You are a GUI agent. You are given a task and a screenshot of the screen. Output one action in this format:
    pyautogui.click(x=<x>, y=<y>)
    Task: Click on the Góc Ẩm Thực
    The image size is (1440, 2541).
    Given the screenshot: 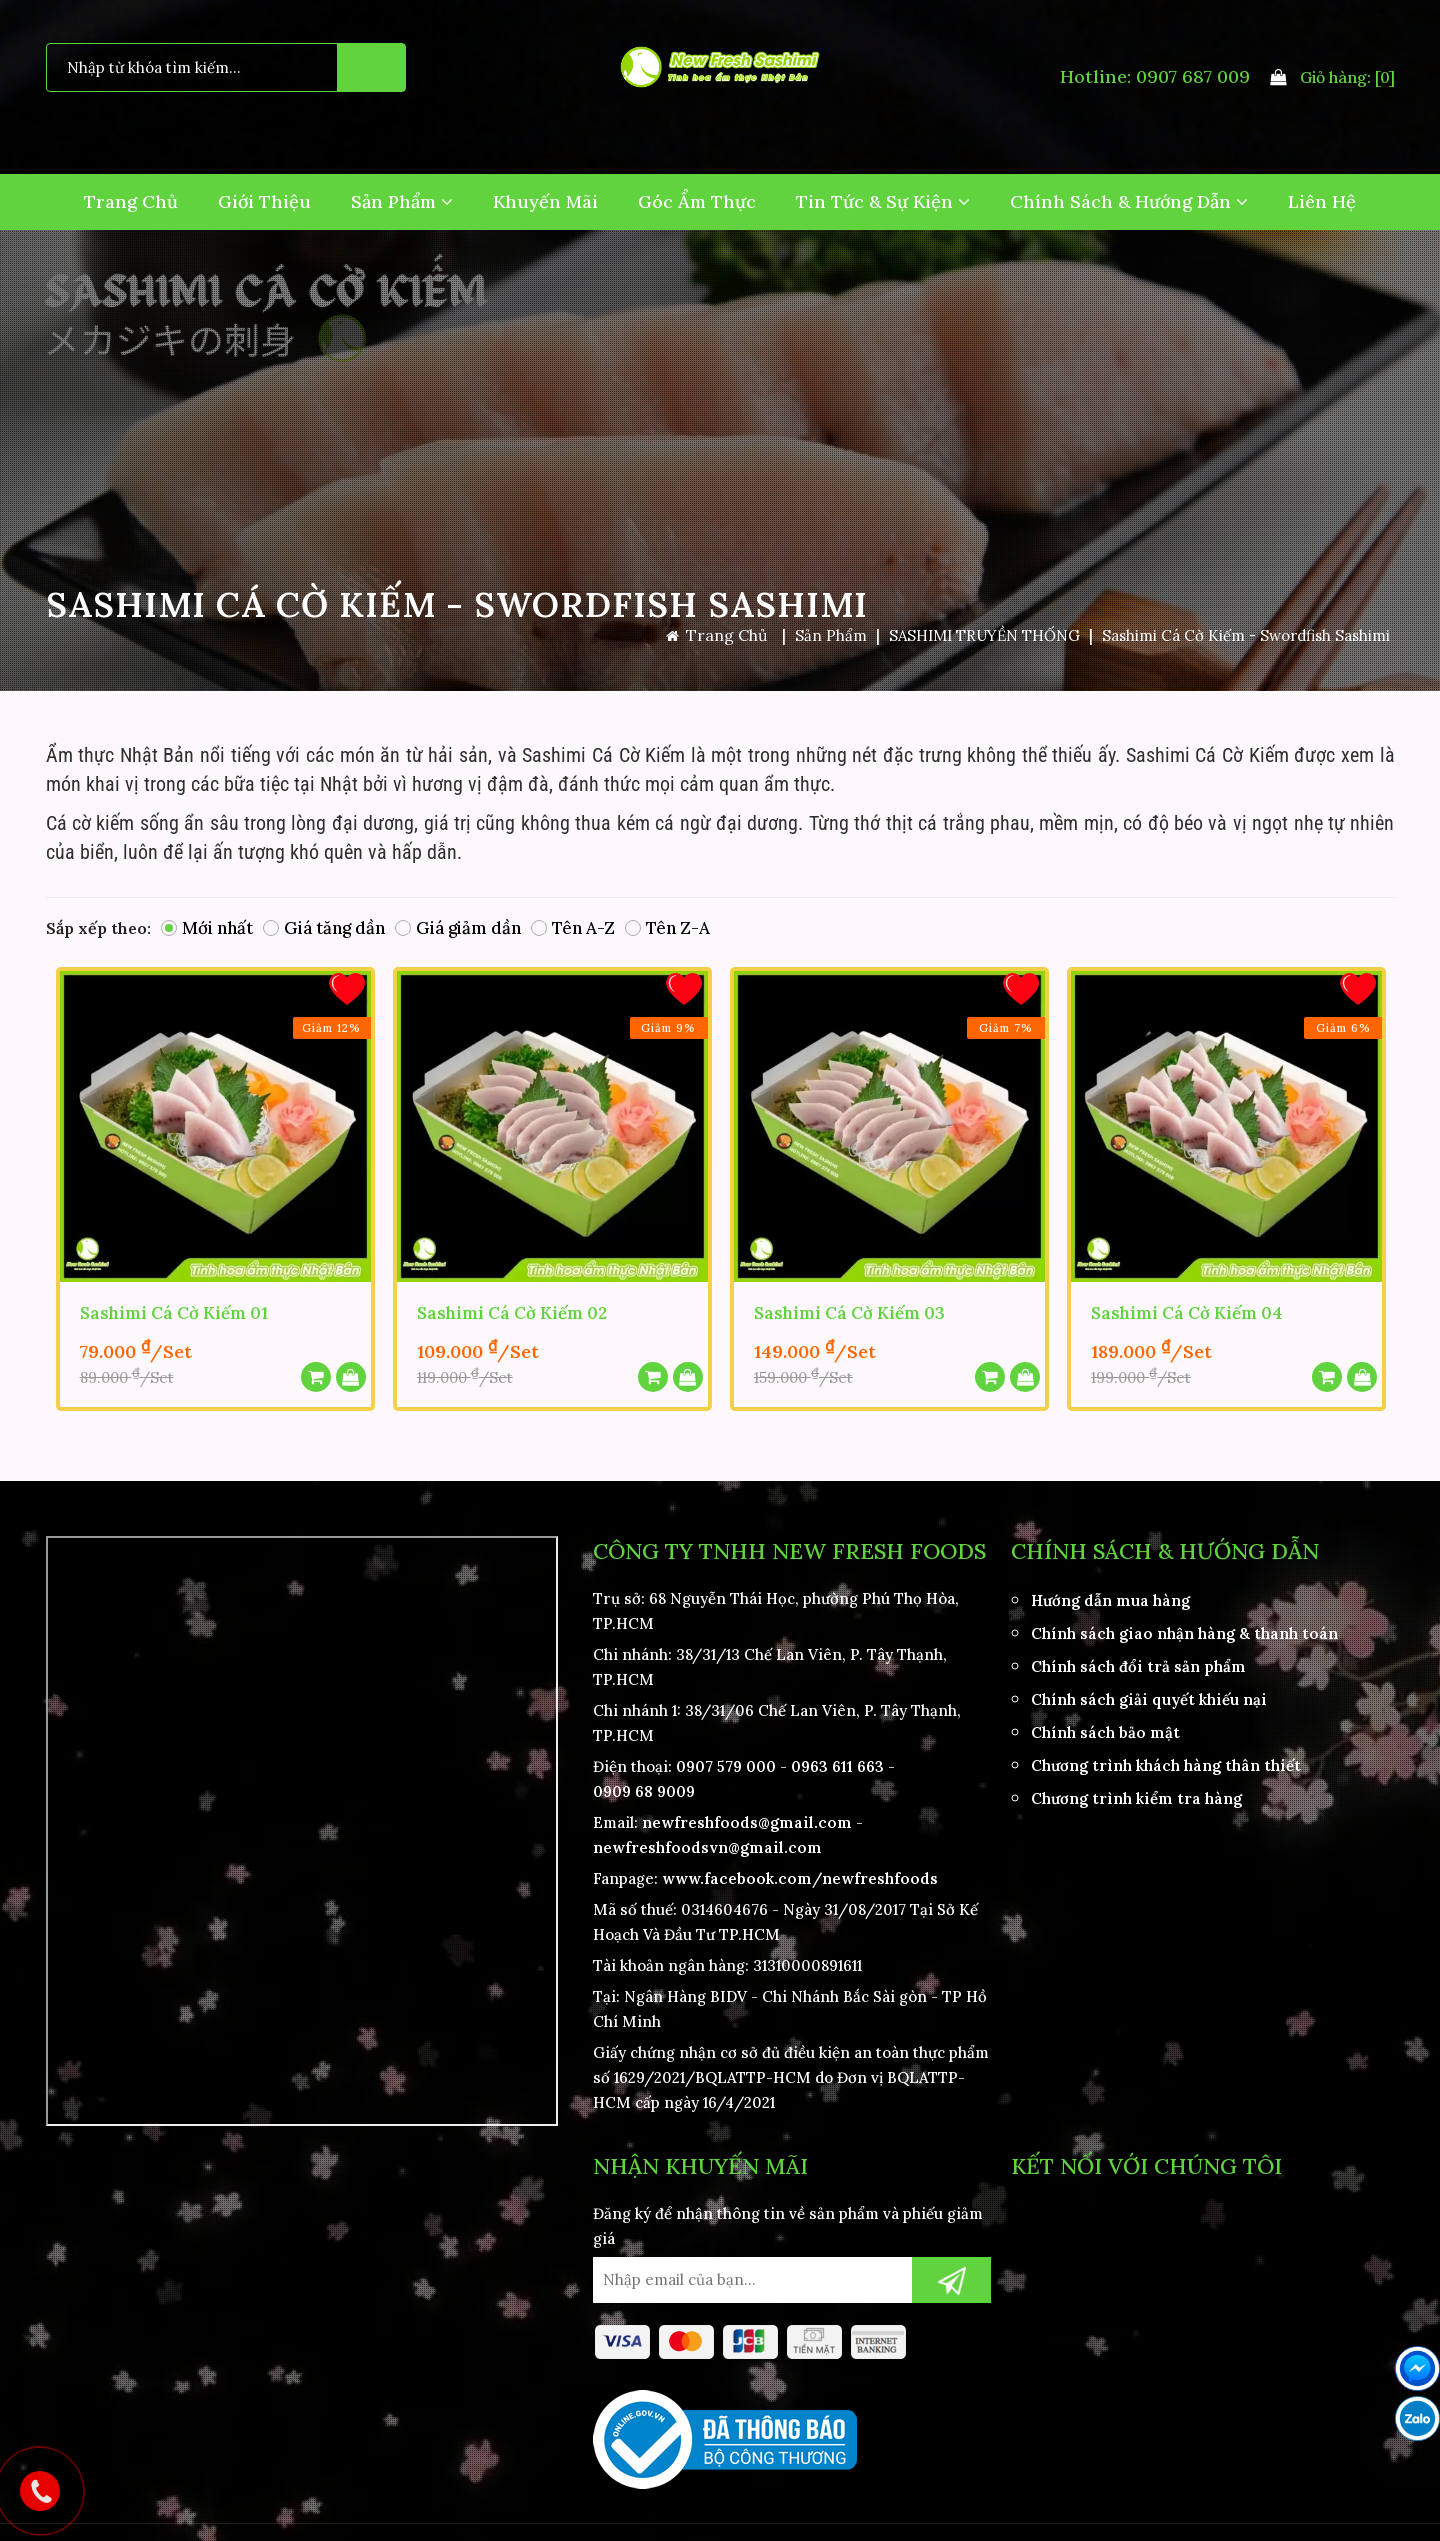 What is the action you would take?
    pyautogui.click(x=697, y=201)
    